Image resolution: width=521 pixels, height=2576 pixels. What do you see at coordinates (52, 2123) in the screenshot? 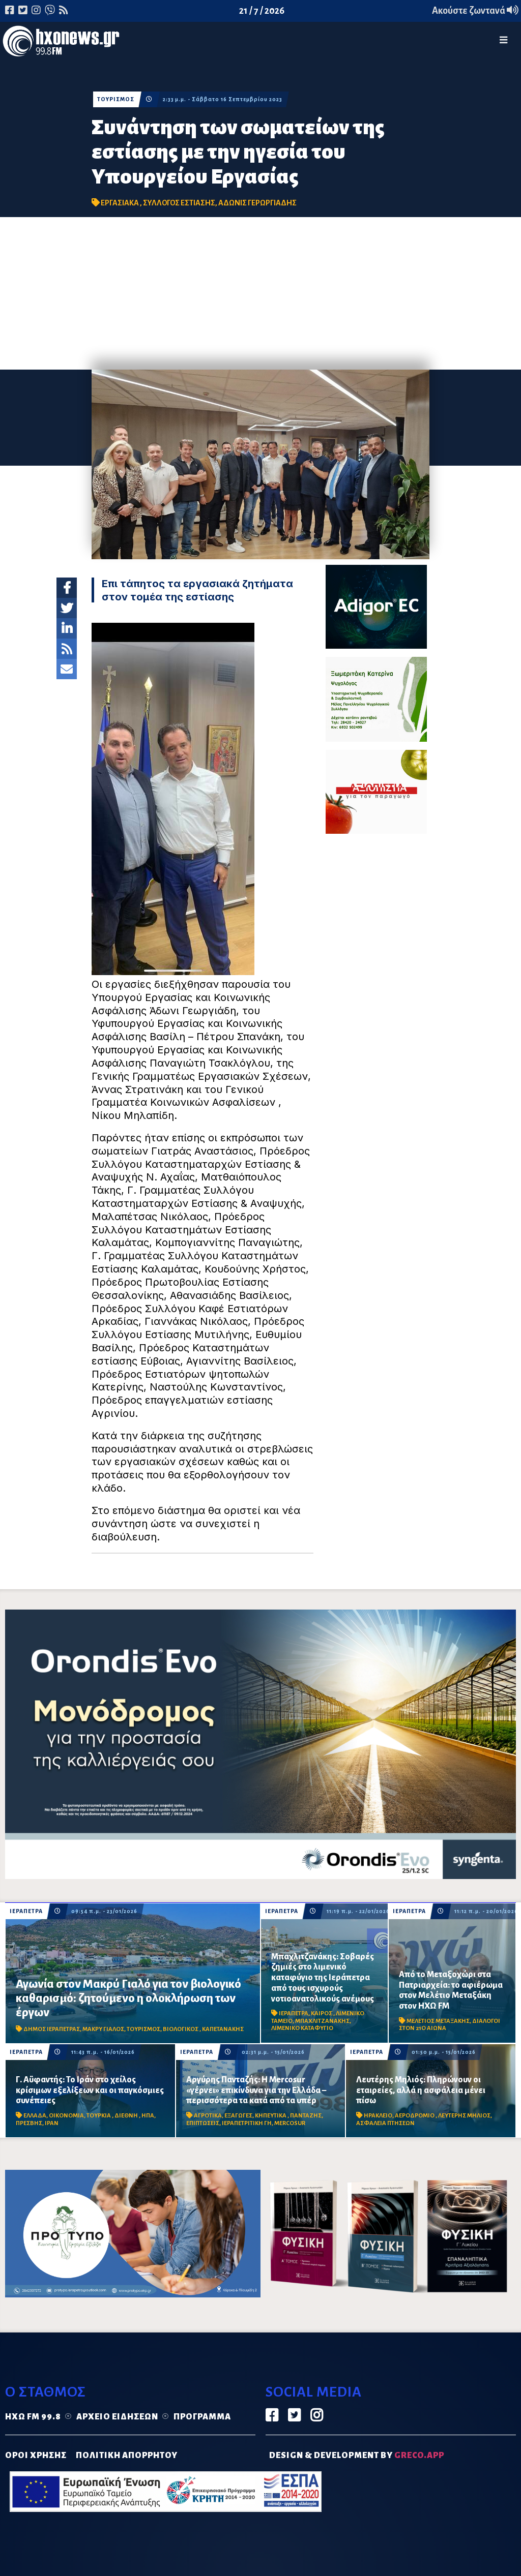
I see `ΙΡΑΝ` at bounding box center [52, 2123].